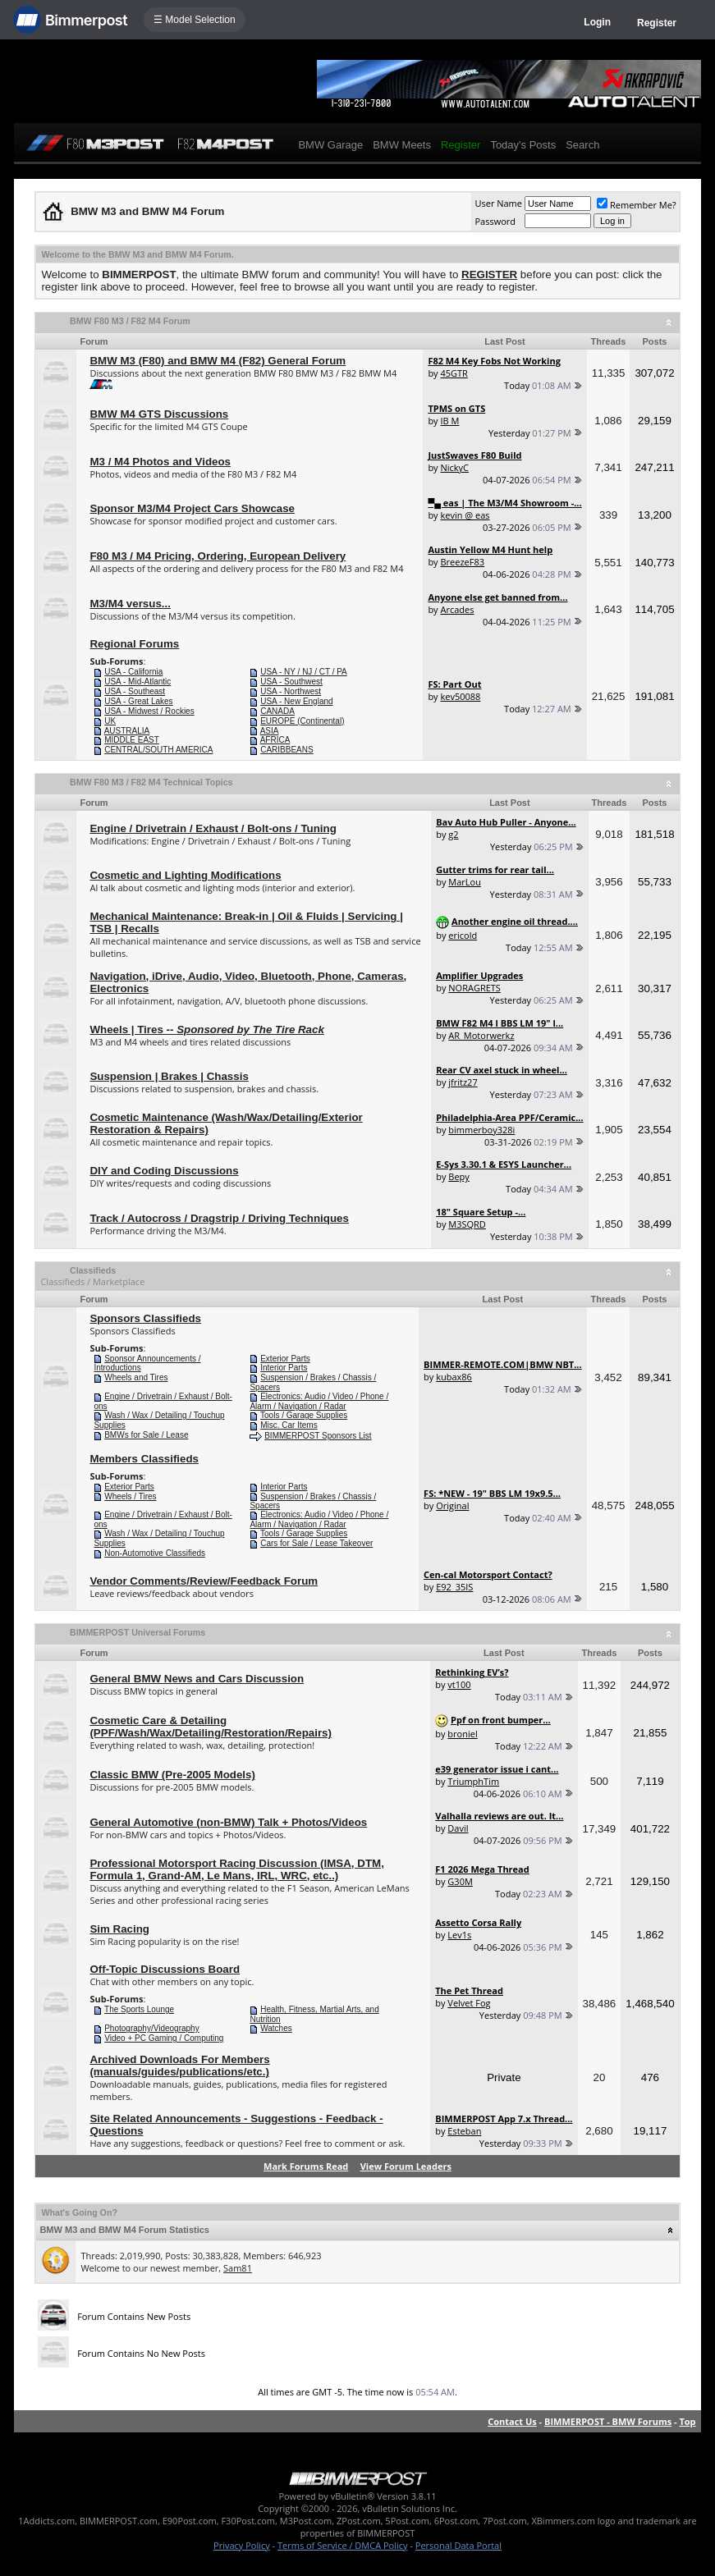 The image size is (715, 2576). What do you see at coordinates (154, 1553) in the screenshot?
I see `Non-Automotive Classifieds` at bounding box center [154, 1553].